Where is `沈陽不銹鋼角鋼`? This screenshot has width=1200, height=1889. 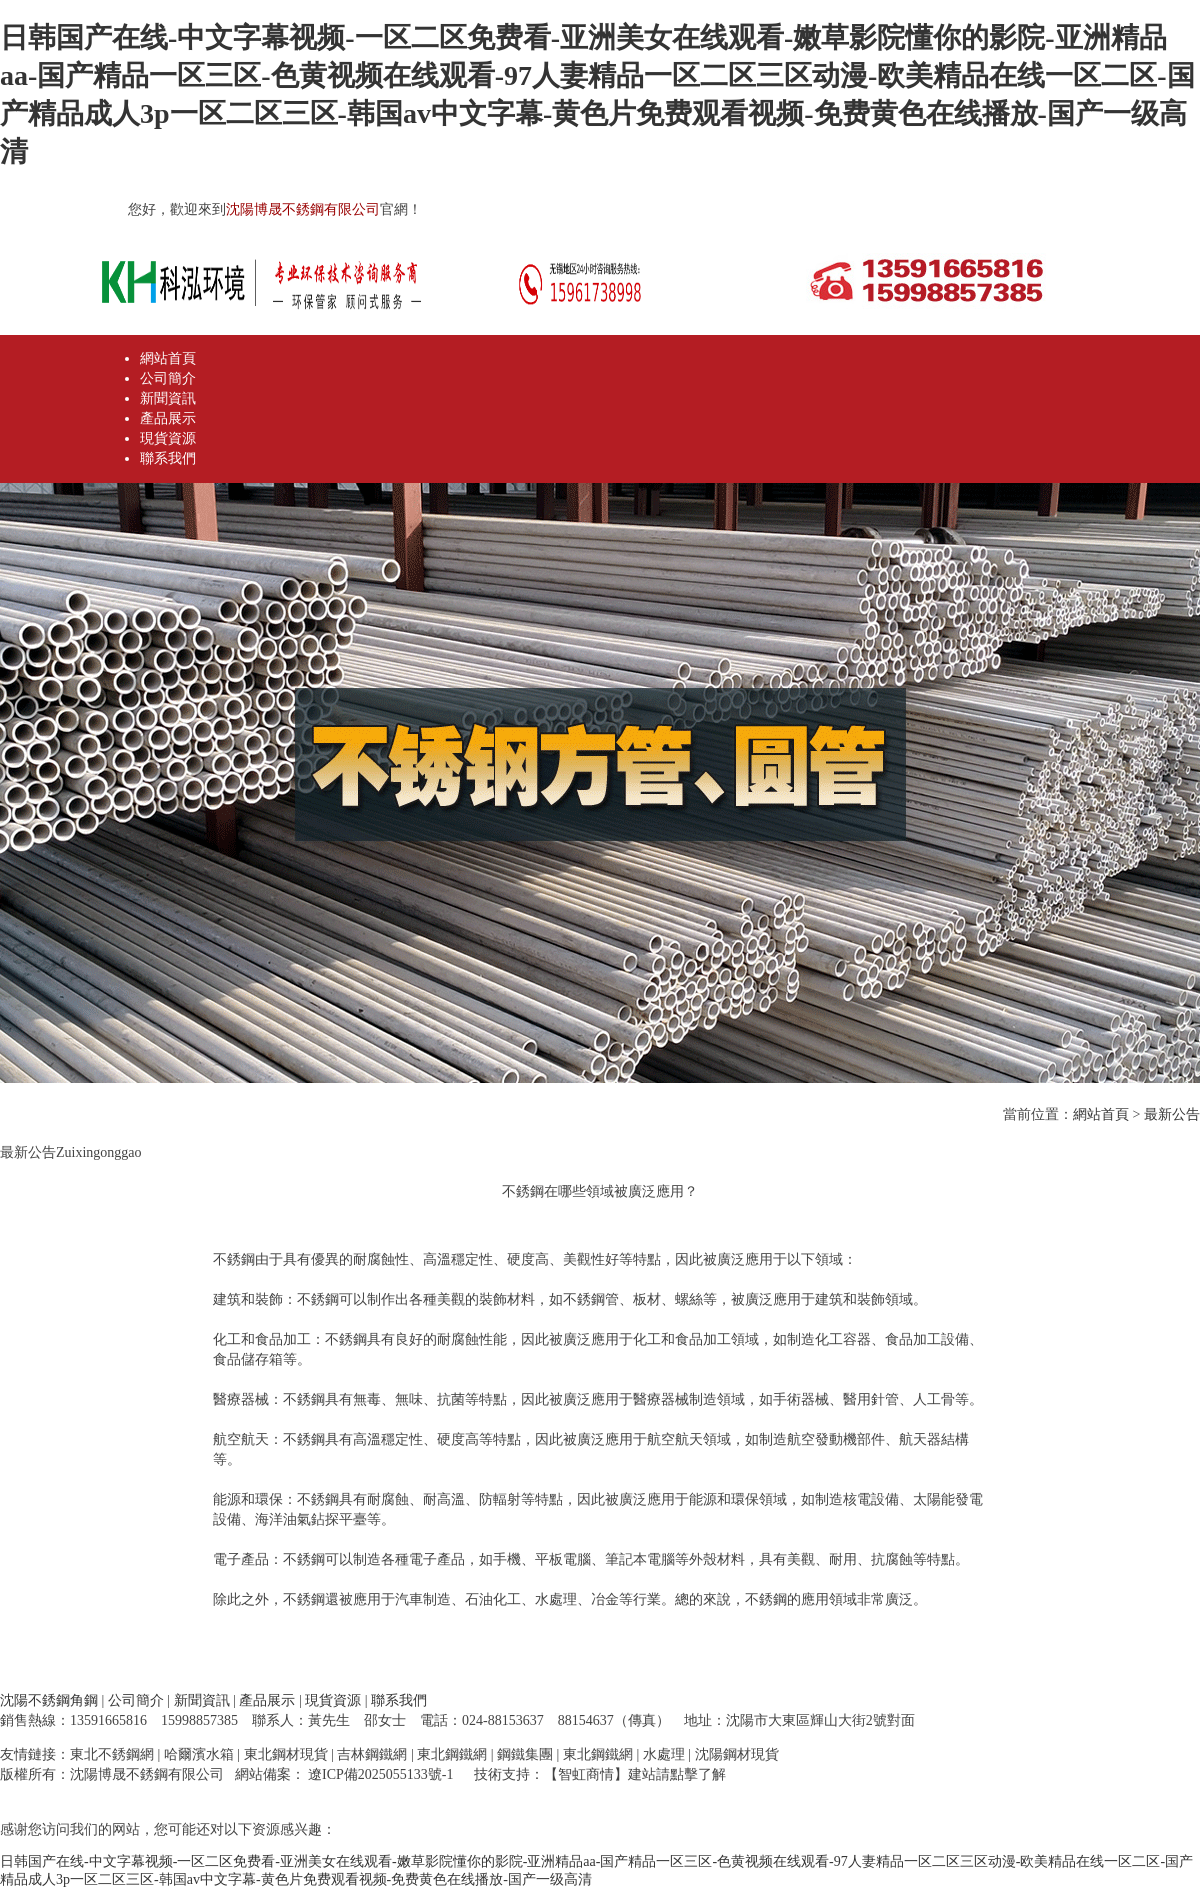 沈陽不銹鋼角鋼 is located at coordinates (49, 1700).